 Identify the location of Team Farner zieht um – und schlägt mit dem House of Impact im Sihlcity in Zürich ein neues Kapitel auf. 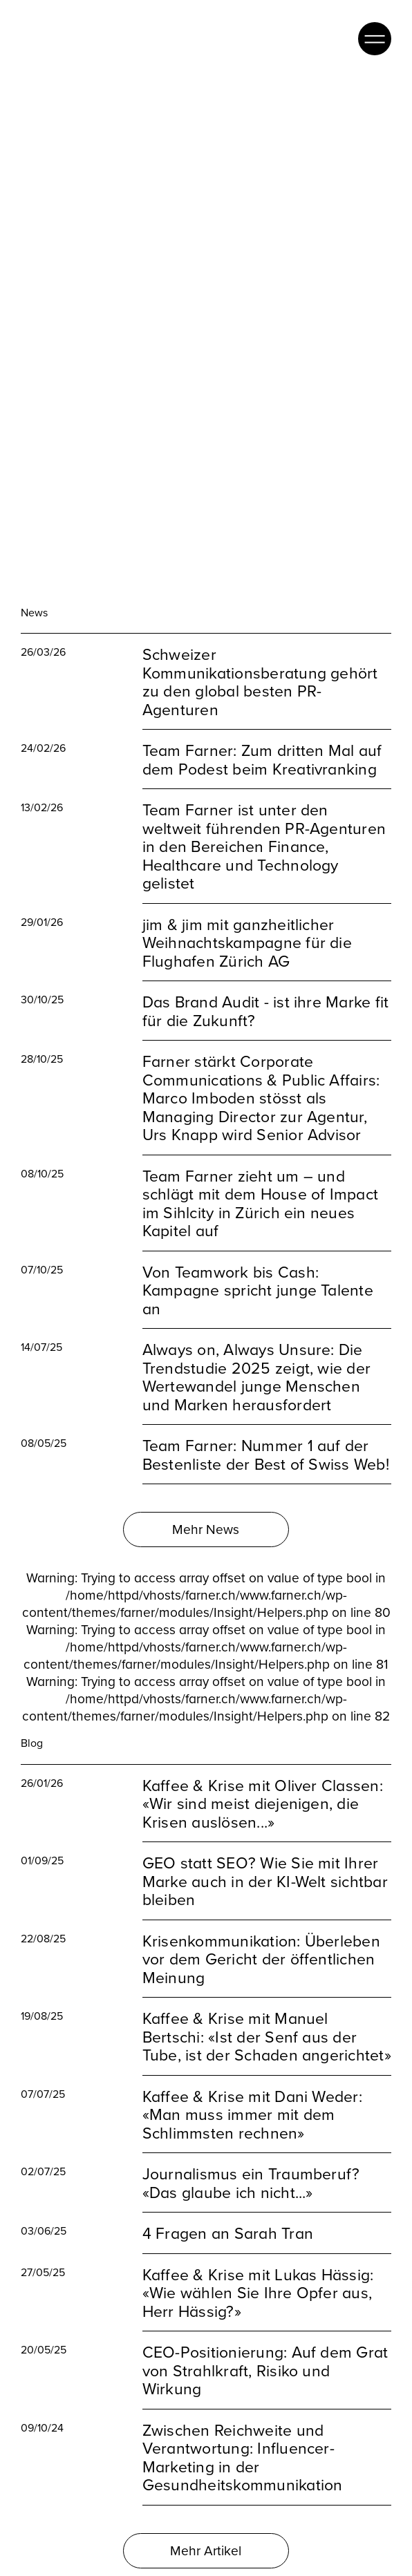
(260, 1181).